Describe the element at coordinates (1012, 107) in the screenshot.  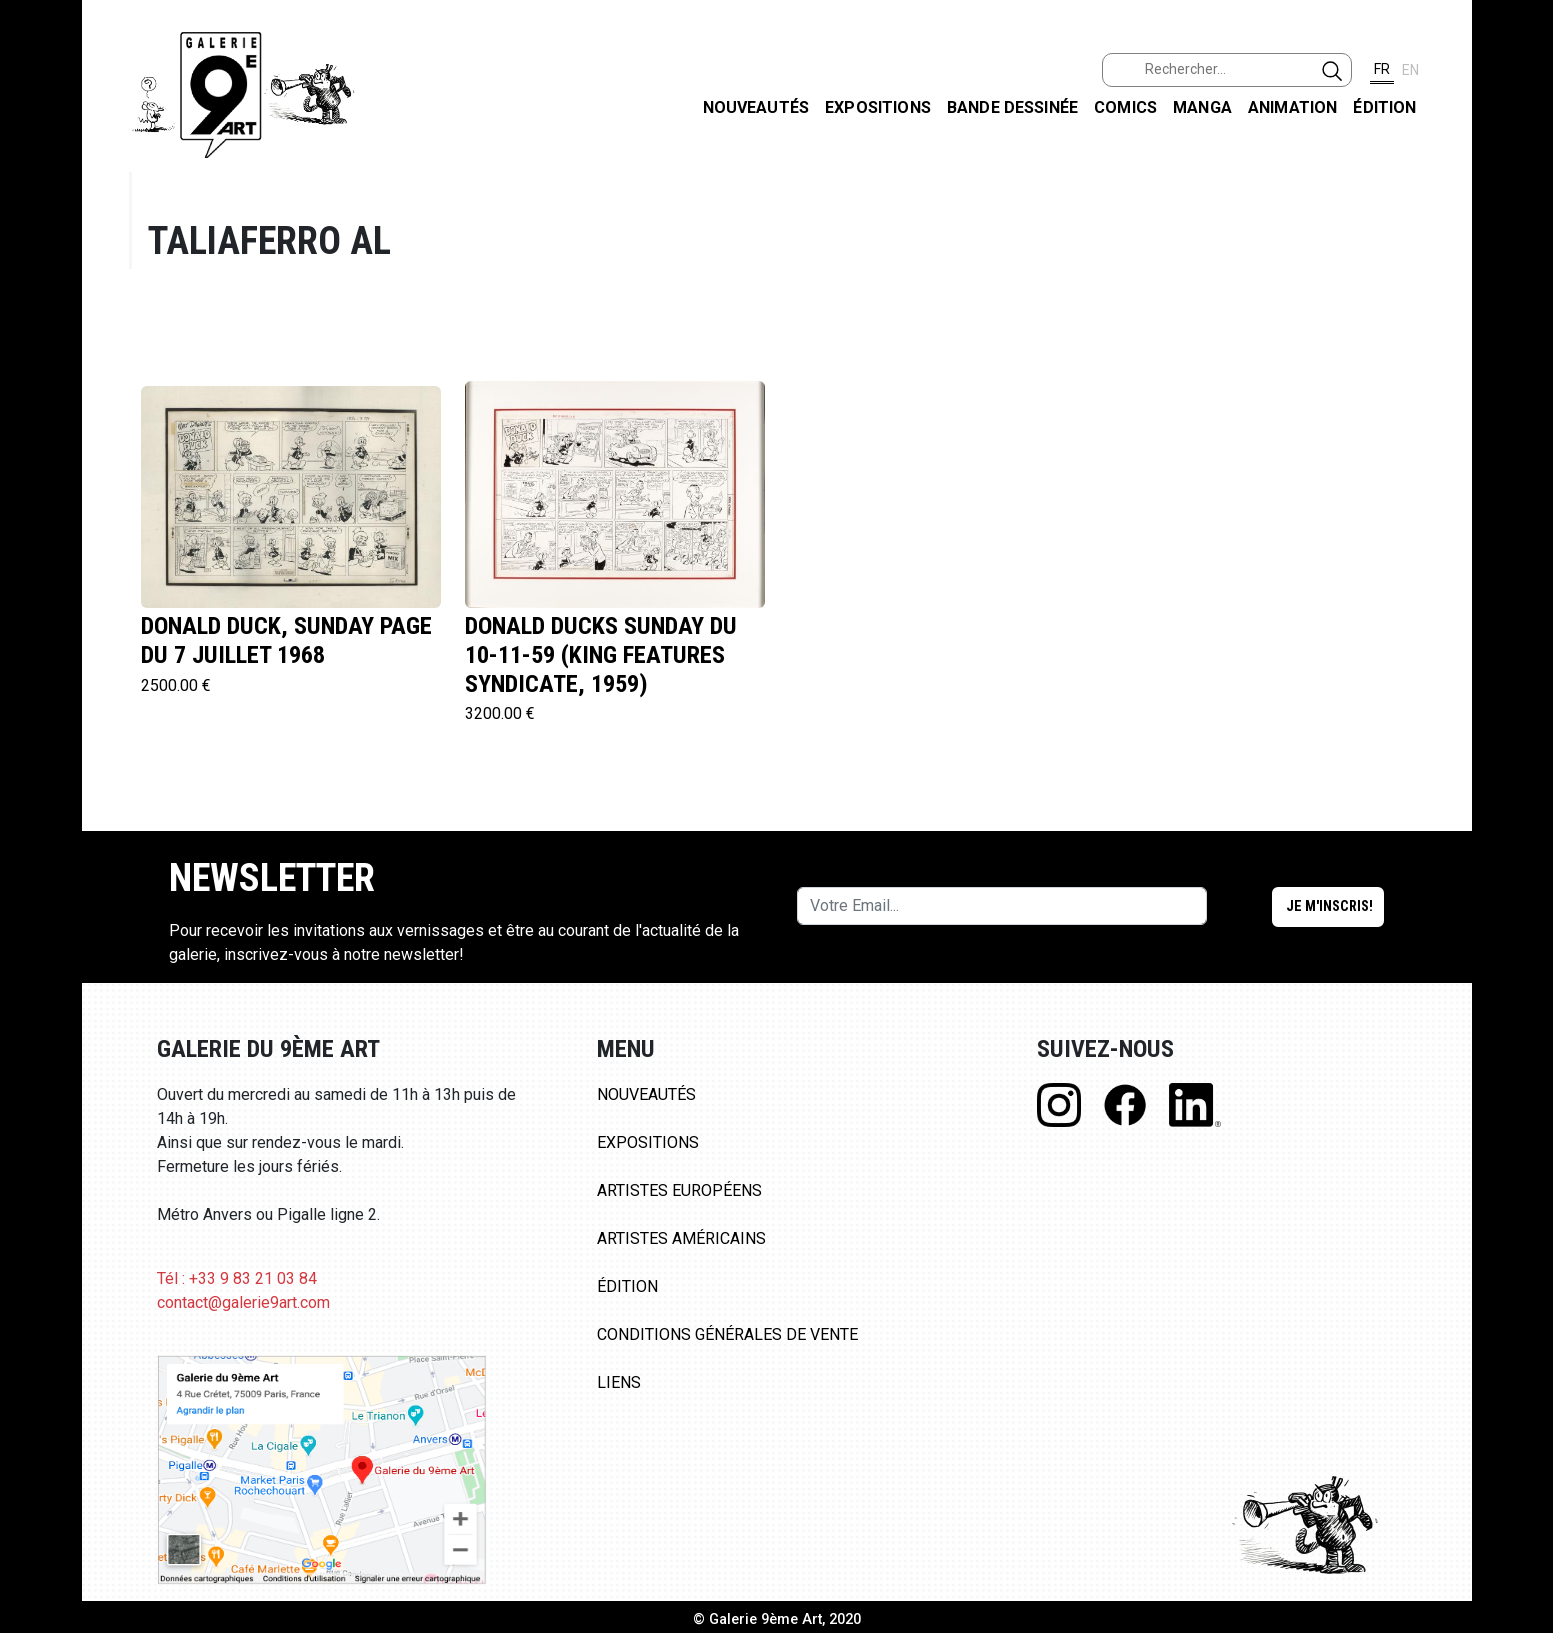
I see `Bande dessinée` at that location.